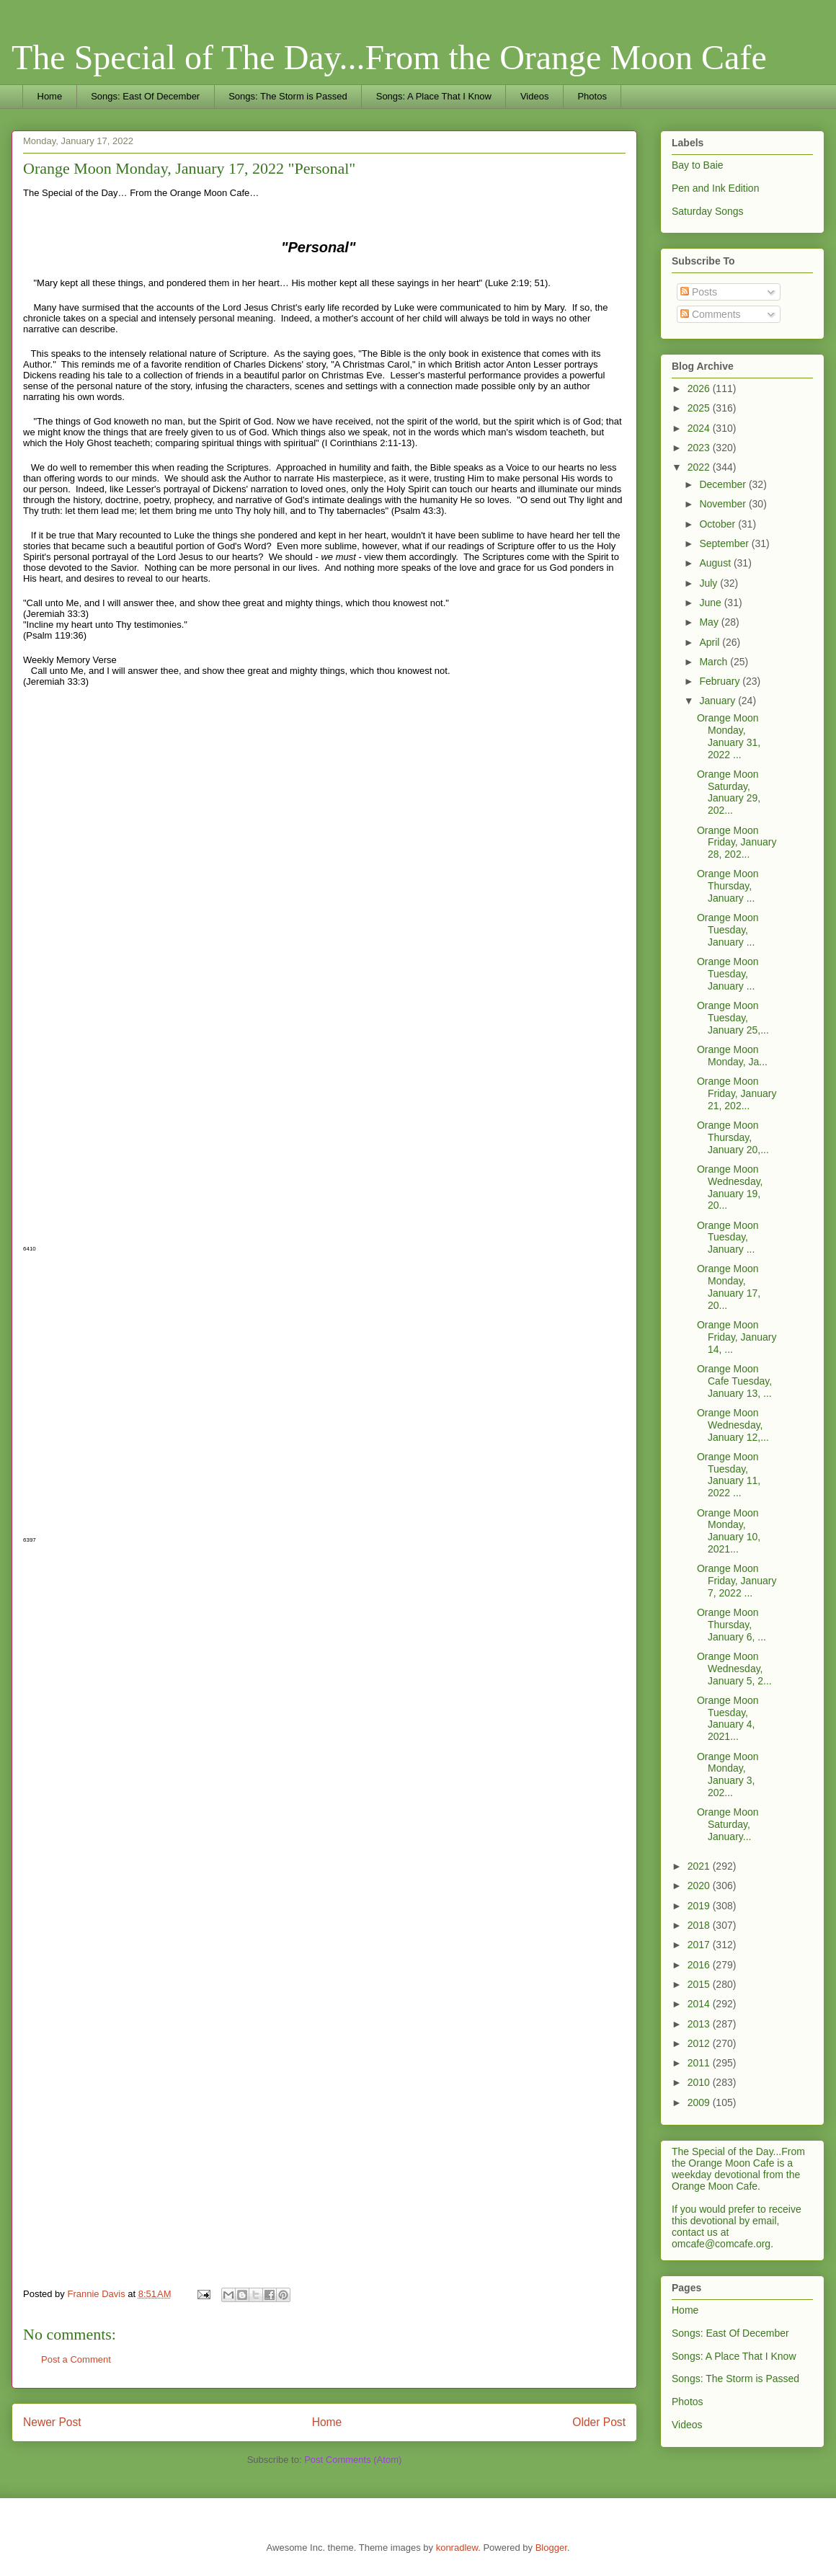 The image size is (836, 2576). What do you see at coordinates (730, 1187) in the screenshot?
I see `Orange Moon Wednesday, January 19, 20...` at bounding box center [730, 1187].